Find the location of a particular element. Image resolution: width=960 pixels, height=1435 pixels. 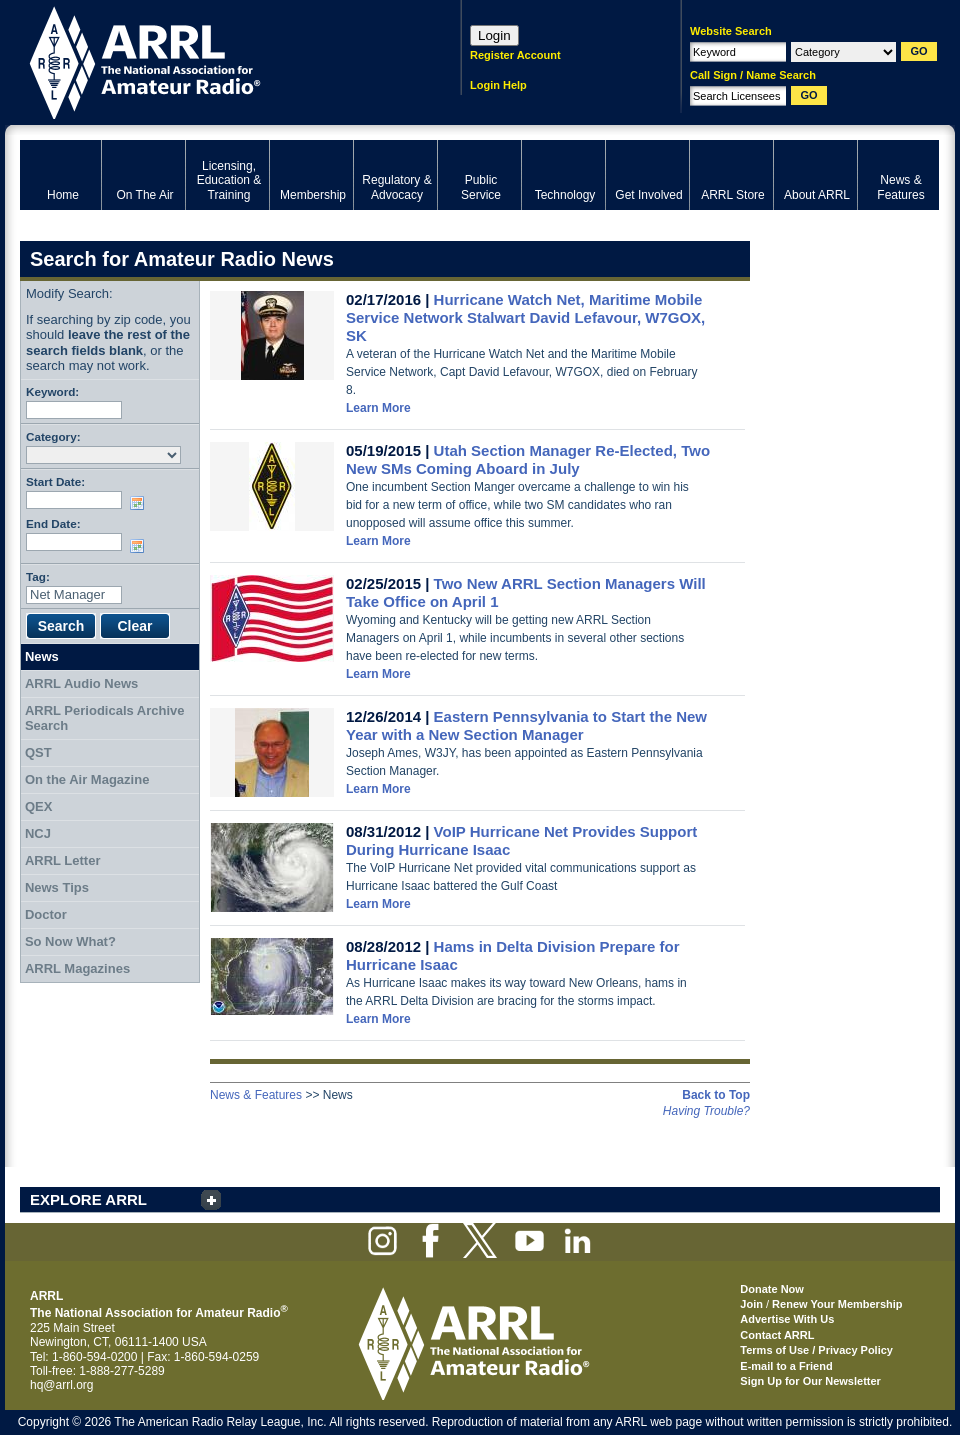

Keyword: is located at coordinates (52, 391).